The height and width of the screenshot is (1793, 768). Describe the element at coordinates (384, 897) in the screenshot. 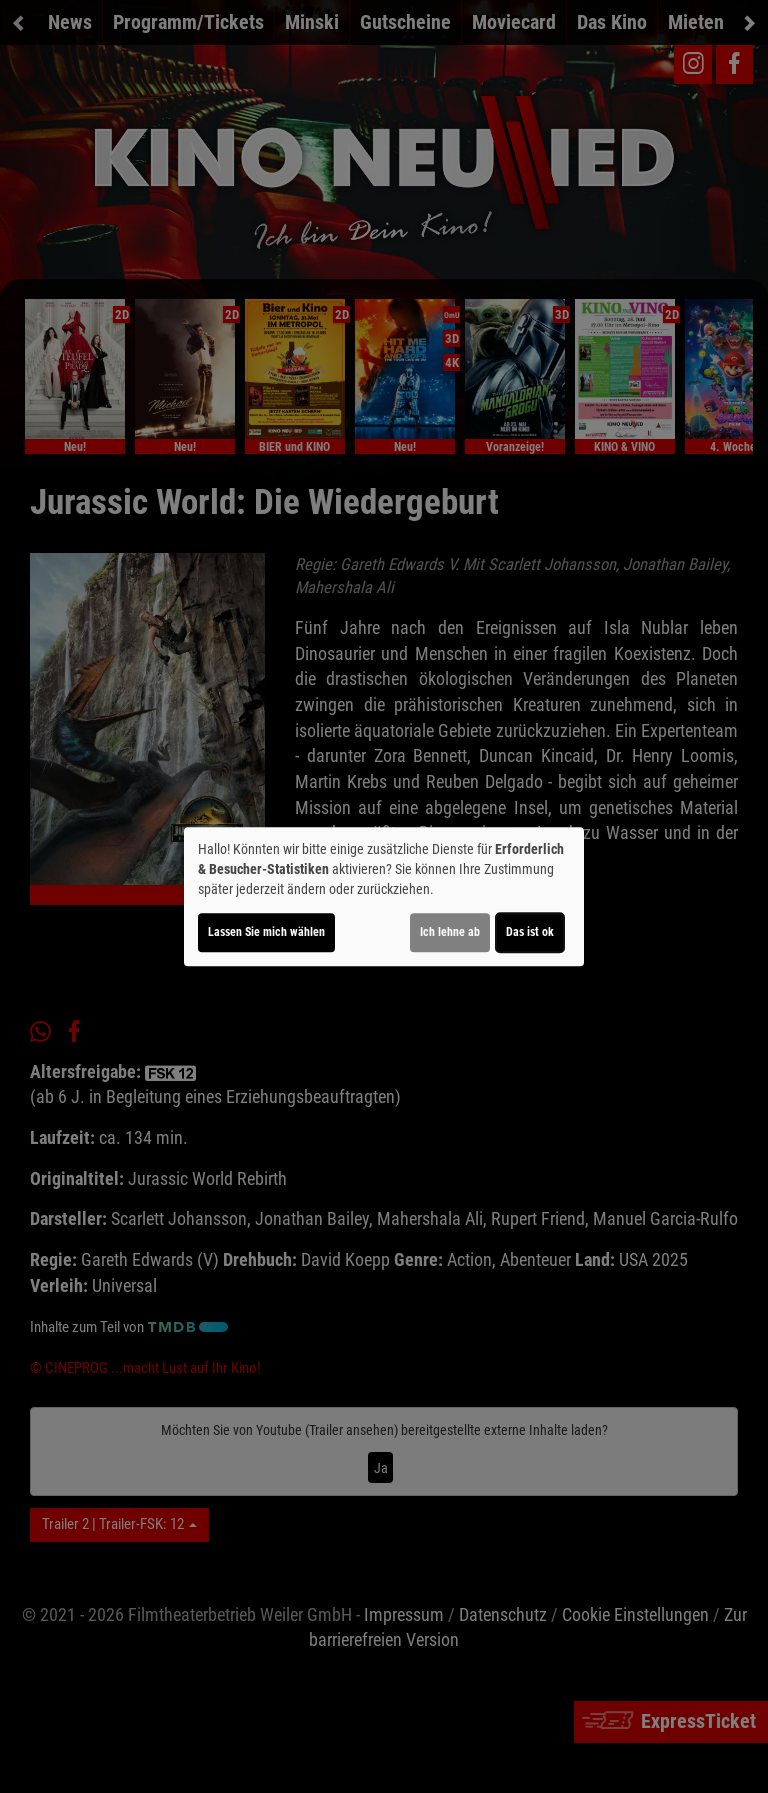

I see `[dialog]` at that location.